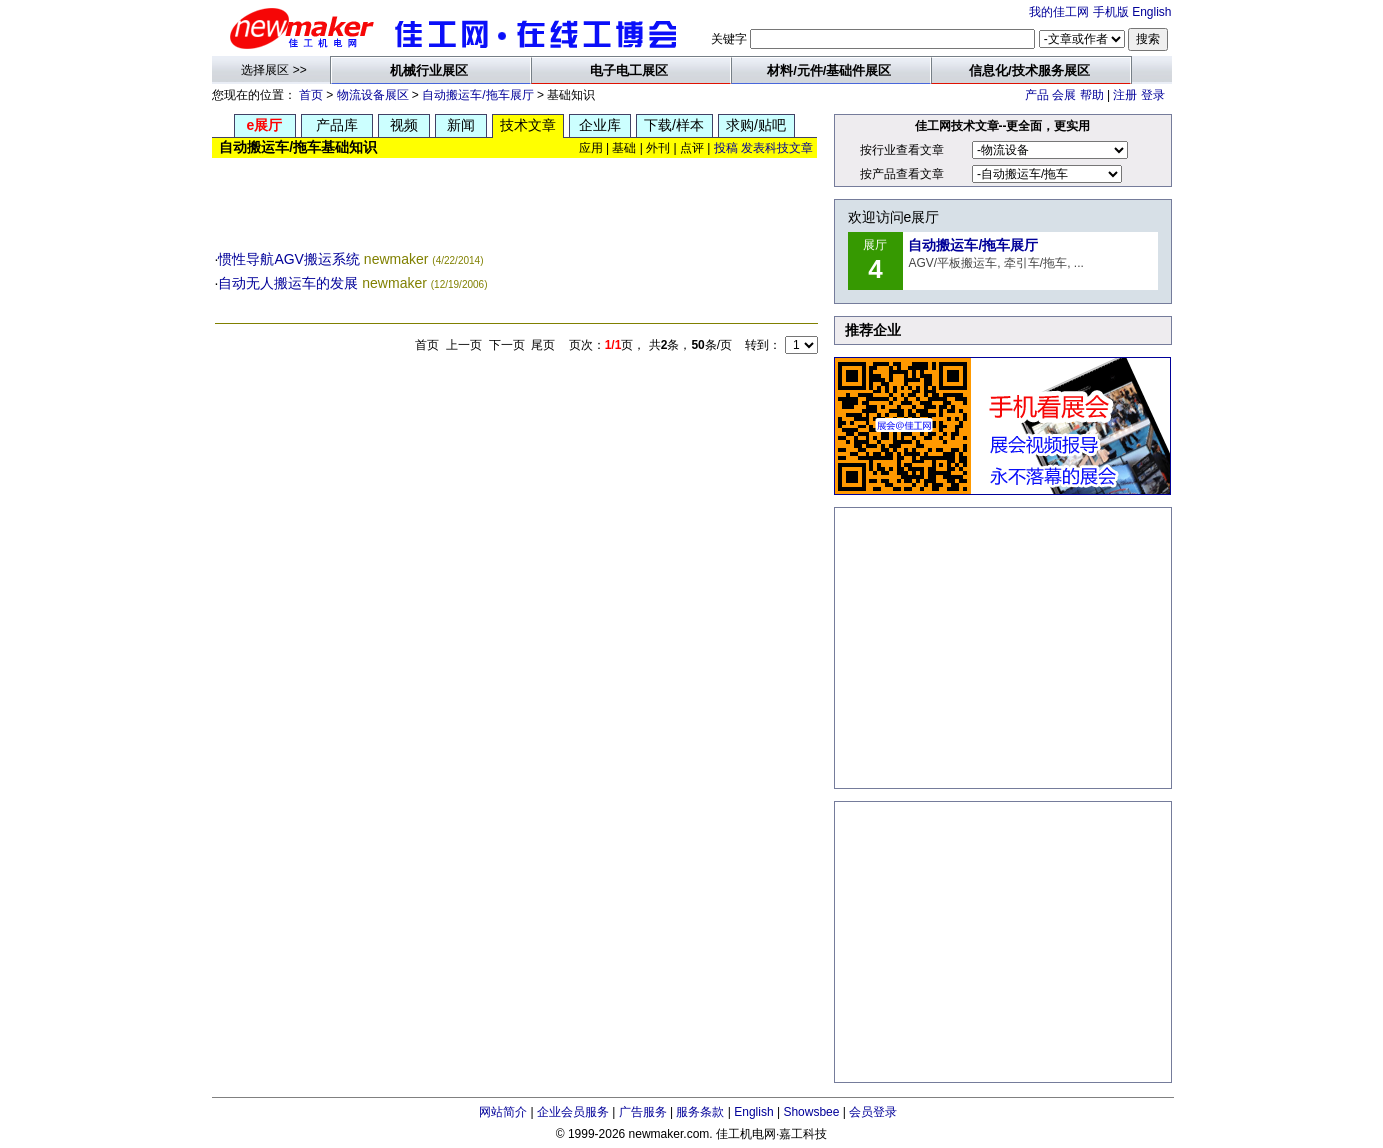 The width and height of the screenshot is (1383, 1148). I want to click on 登录, so click(1153, 95).